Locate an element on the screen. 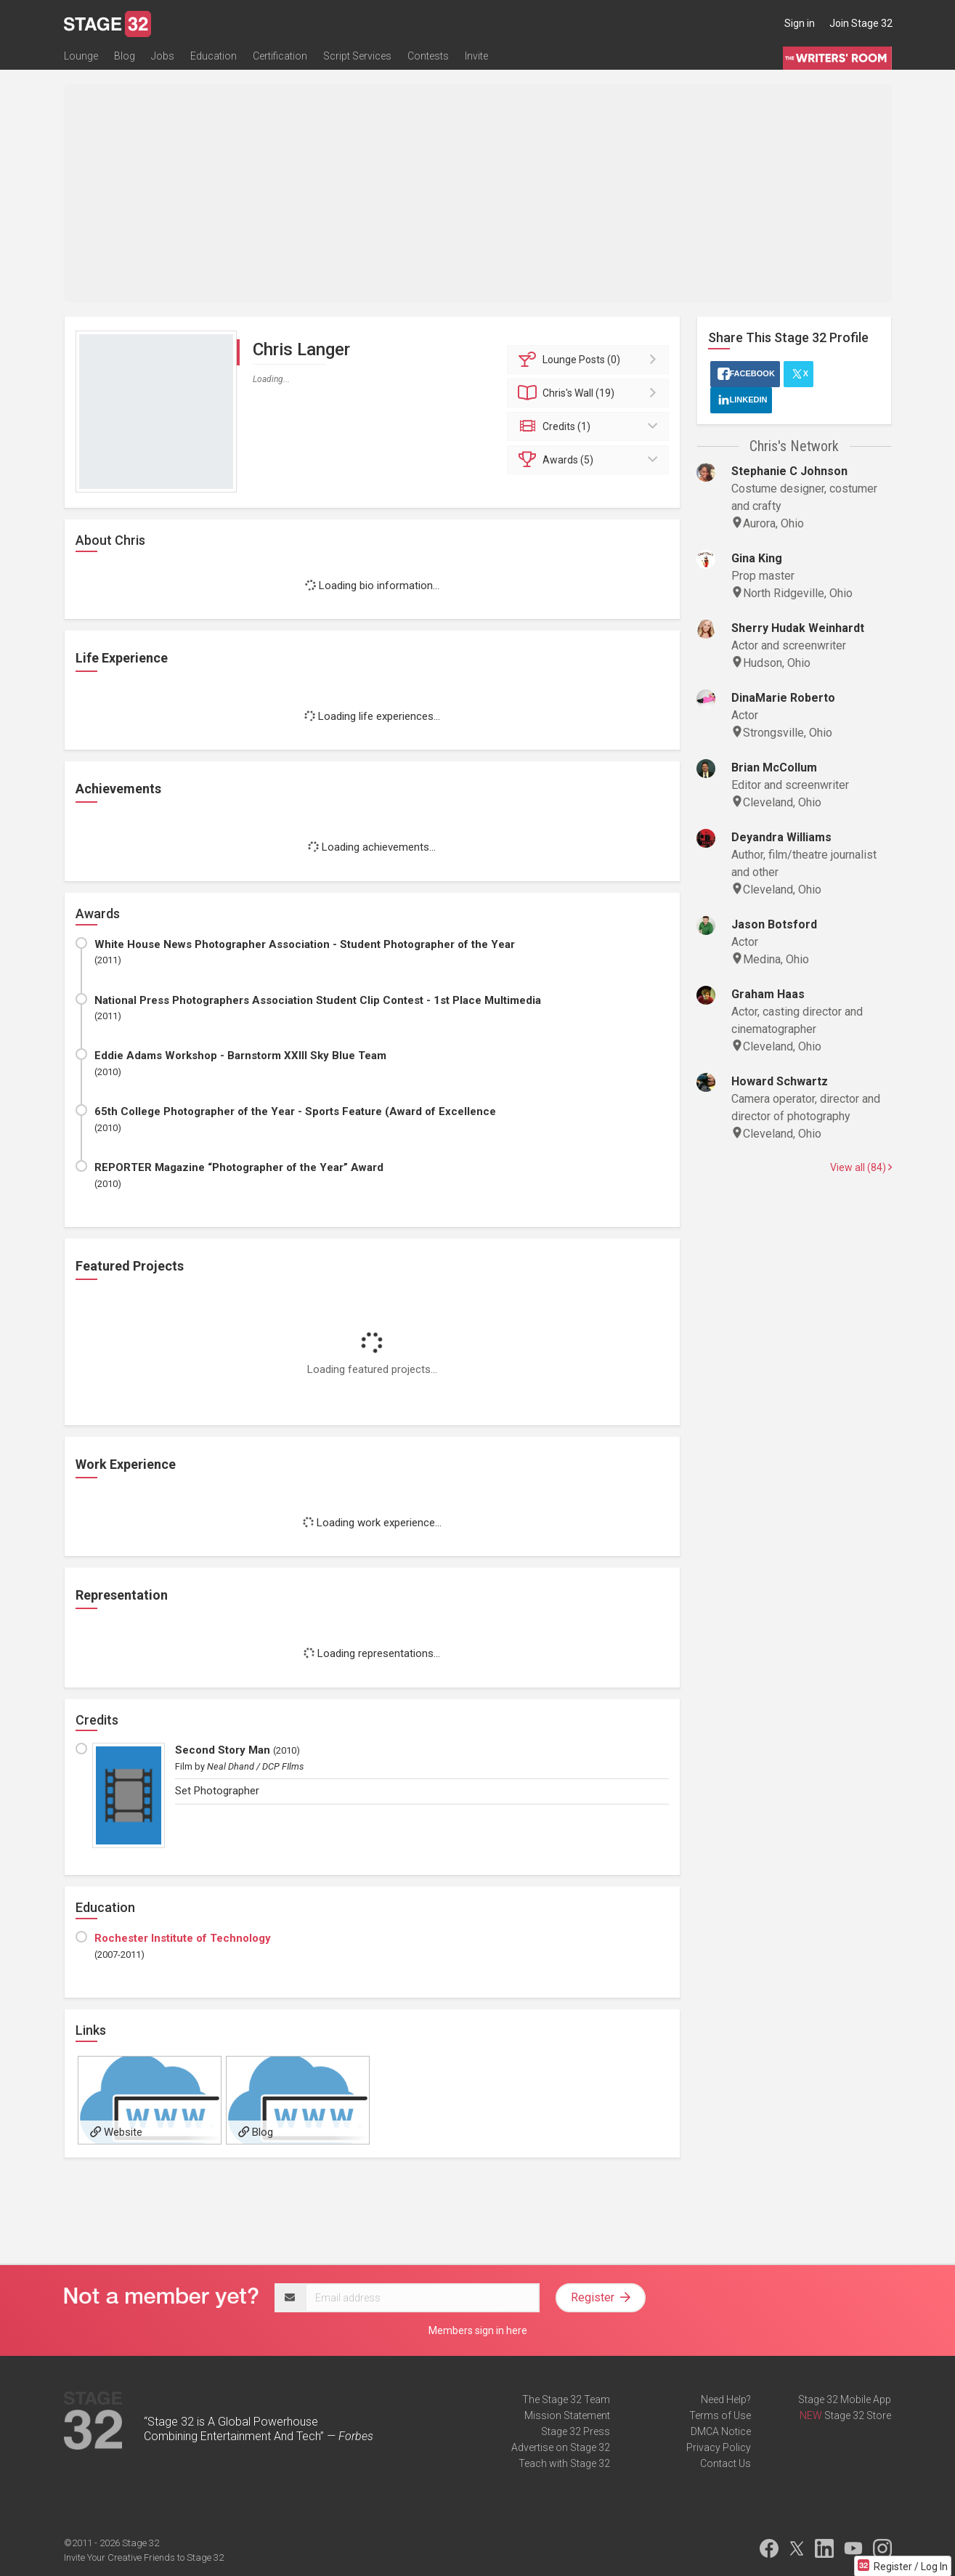  Script Services is located at coordinates (357, 56).